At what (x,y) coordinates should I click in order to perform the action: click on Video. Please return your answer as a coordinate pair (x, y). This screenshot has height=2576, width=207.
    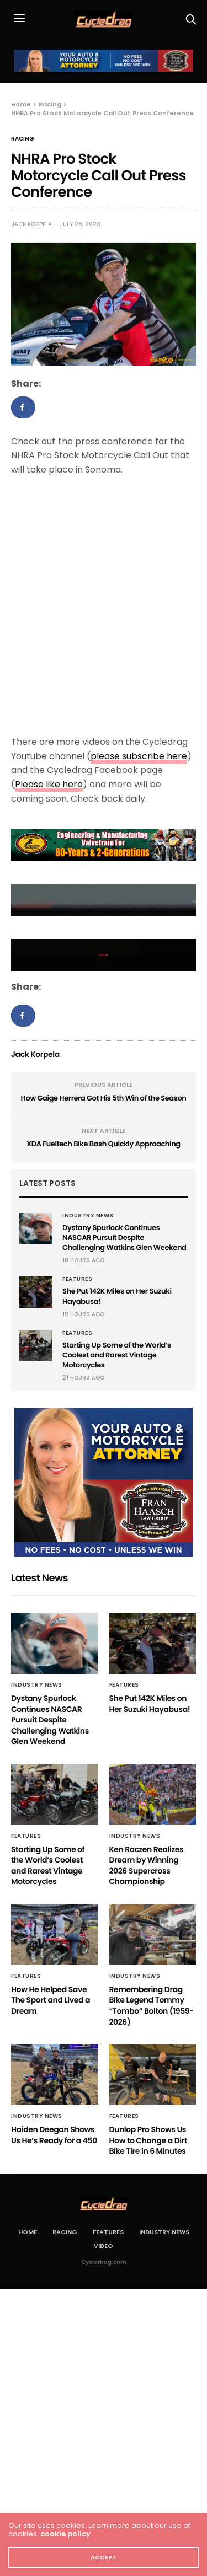
    Looking at the image, I should click on (103, 2245).